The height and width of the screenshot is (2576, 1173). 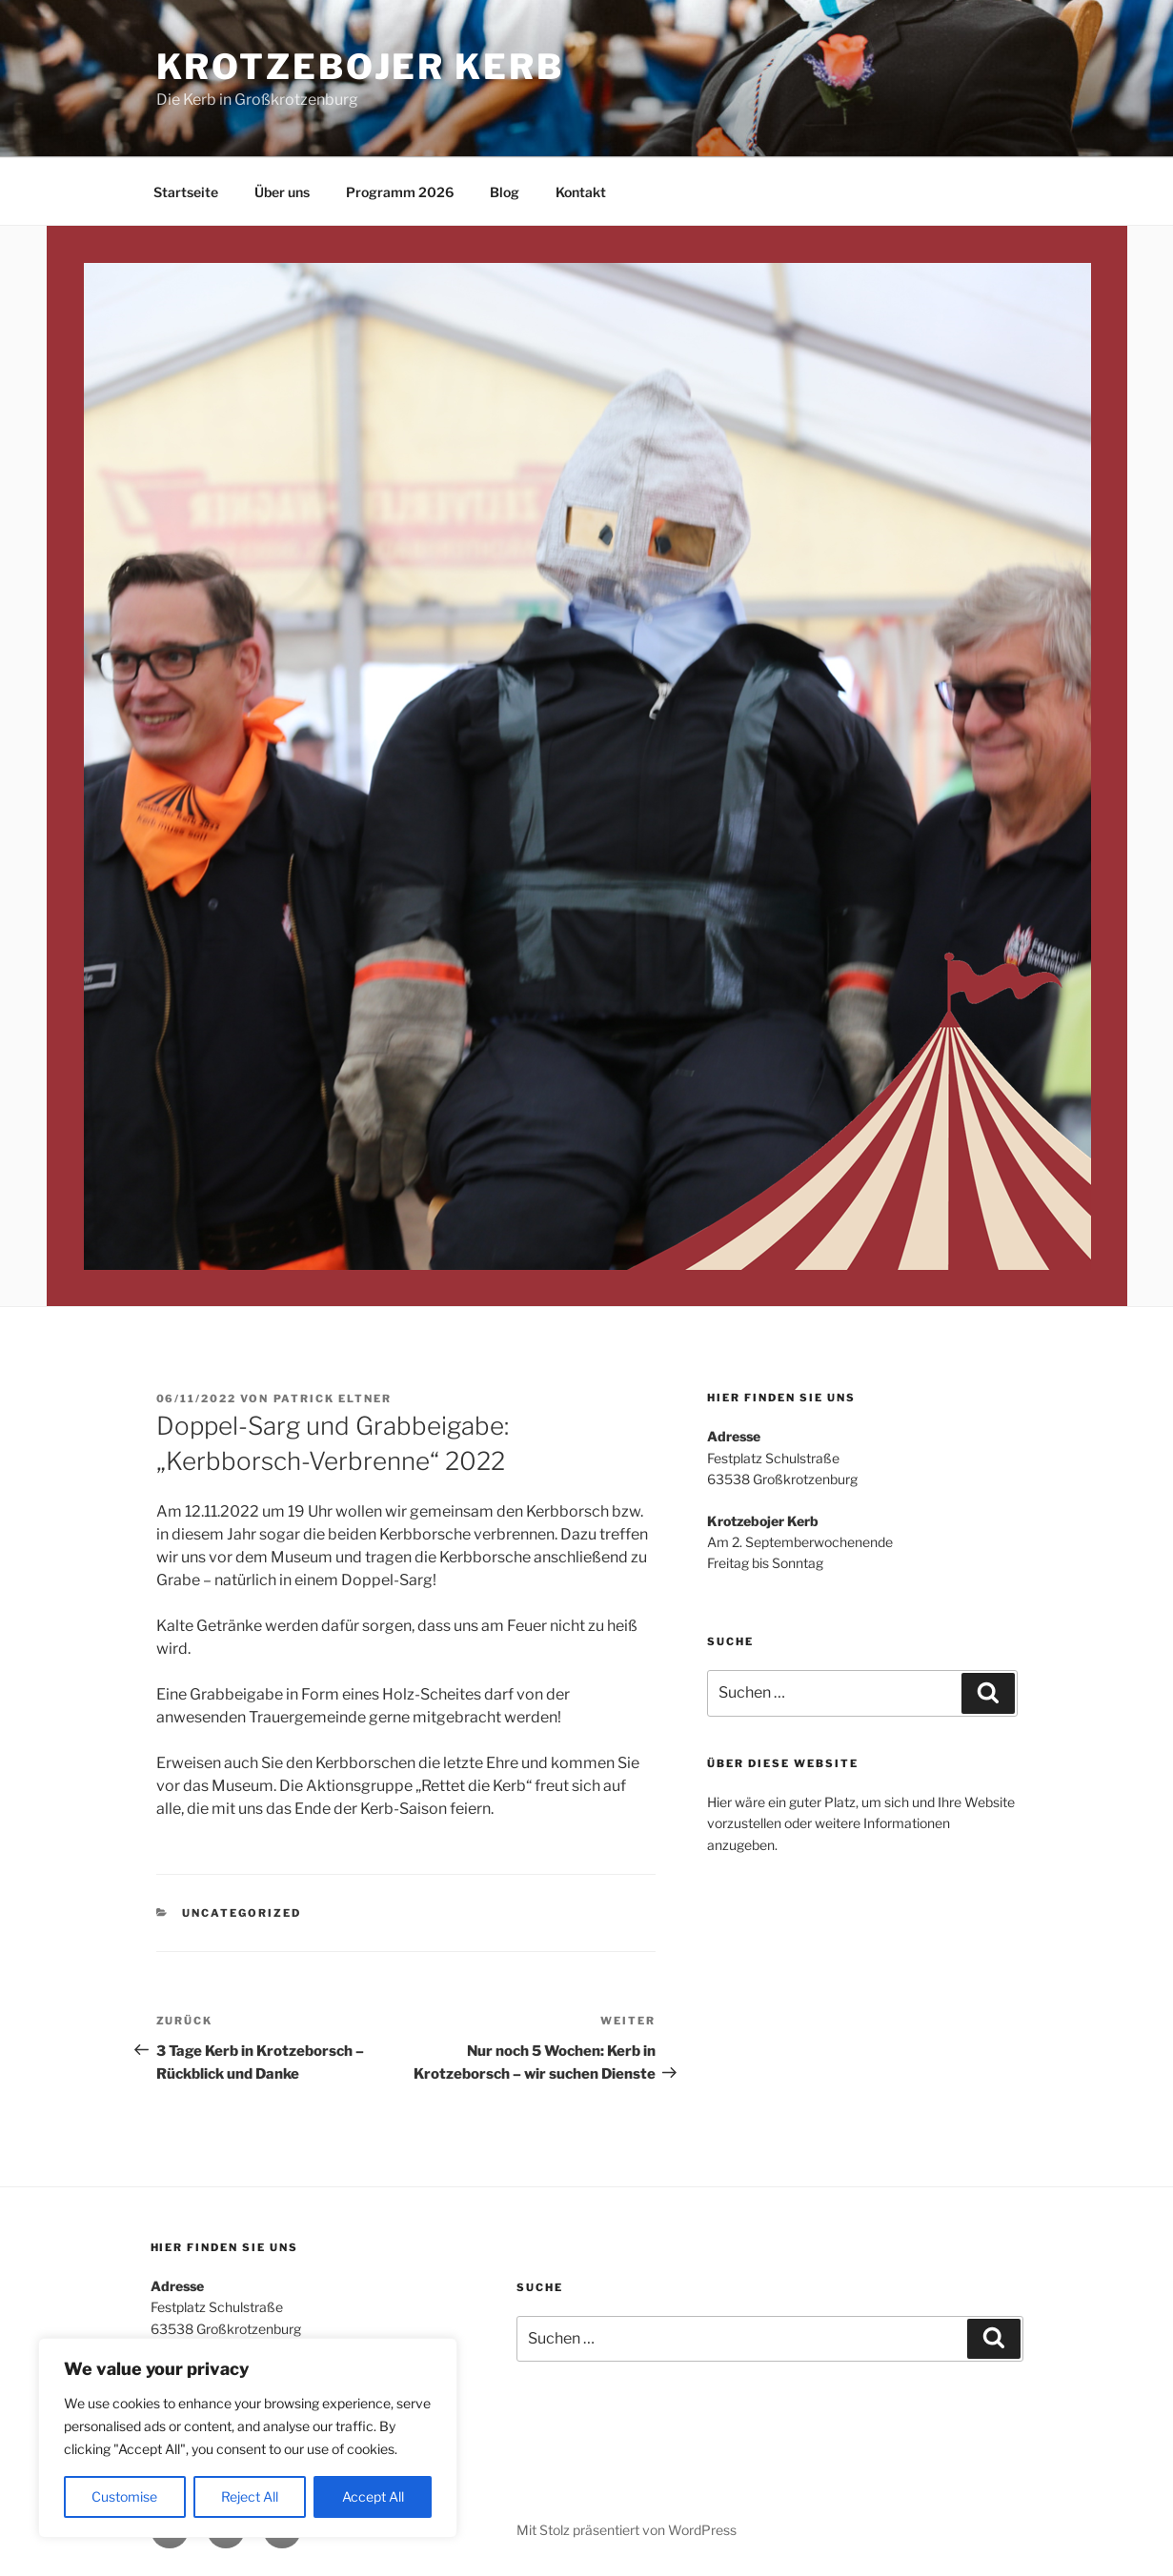 I want to click on Mit Stolz präsentiert von WordPress, so click(x=626, y=2530).